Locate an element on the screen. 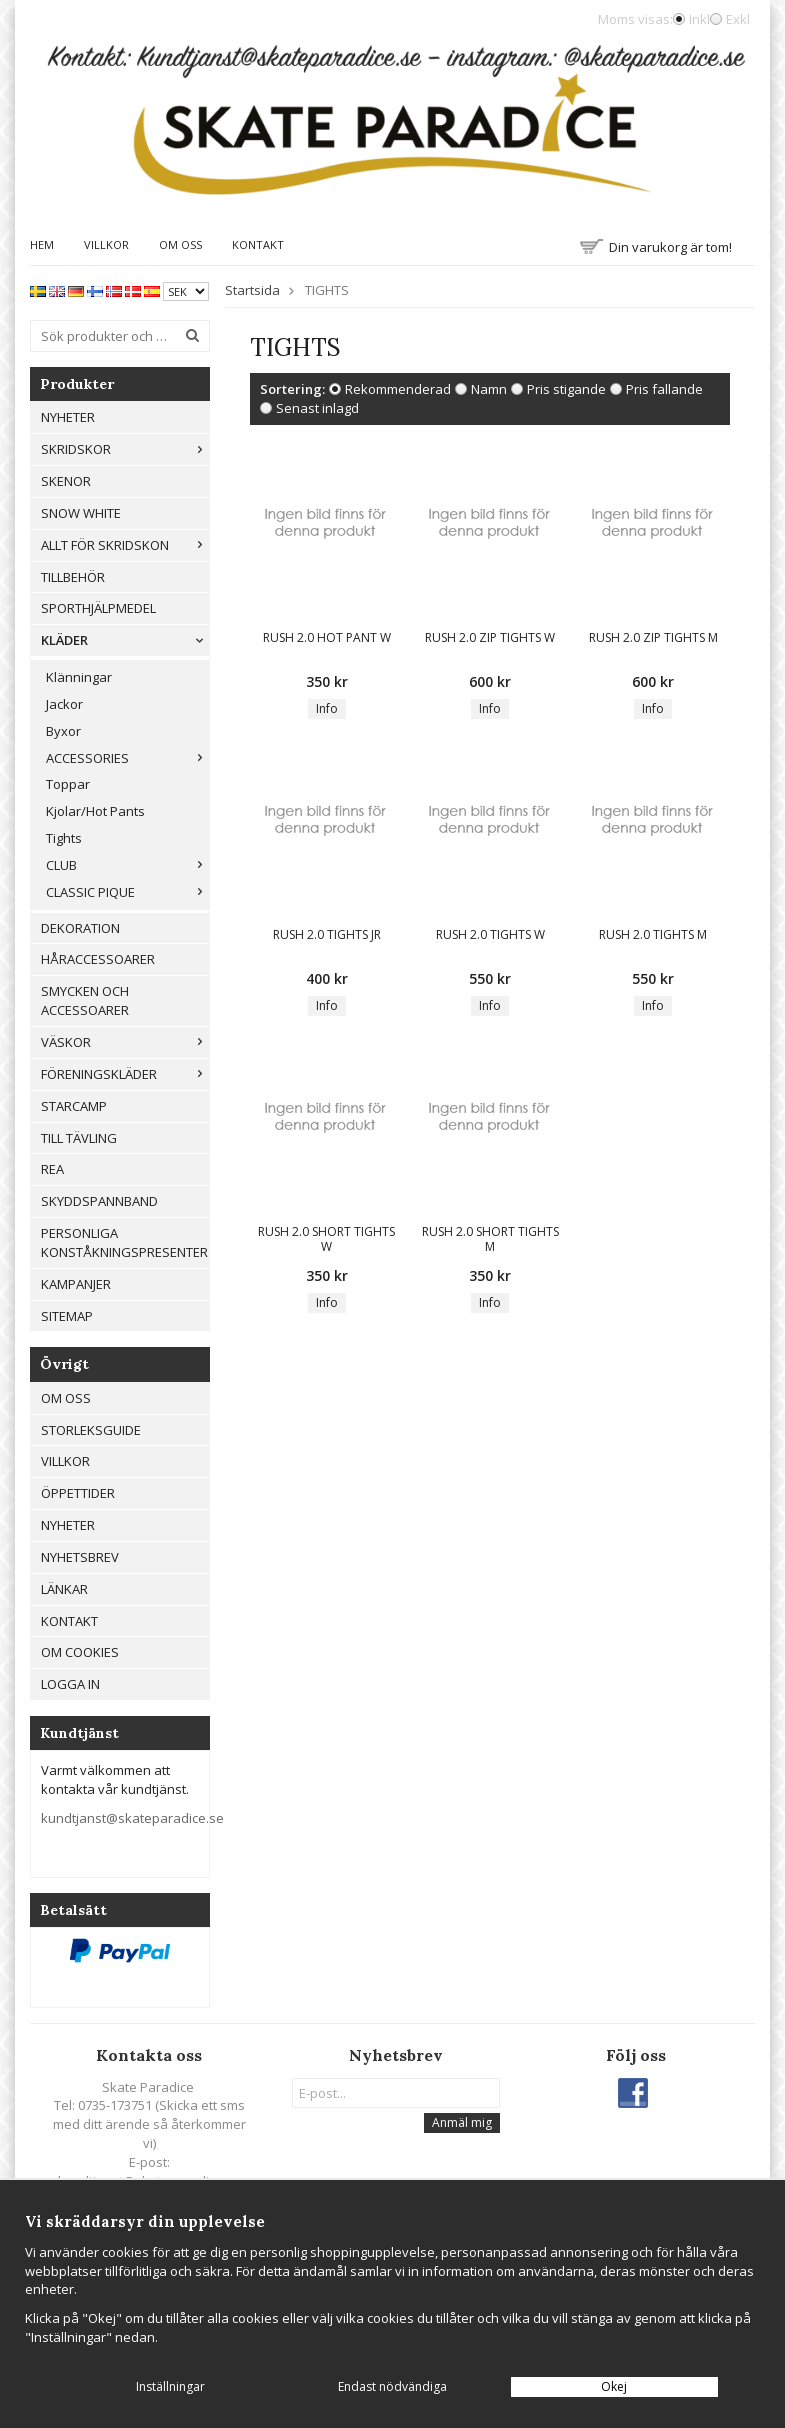 This screenshot has width=785, height=2428. Snow White is located at coordinates (81, 513).